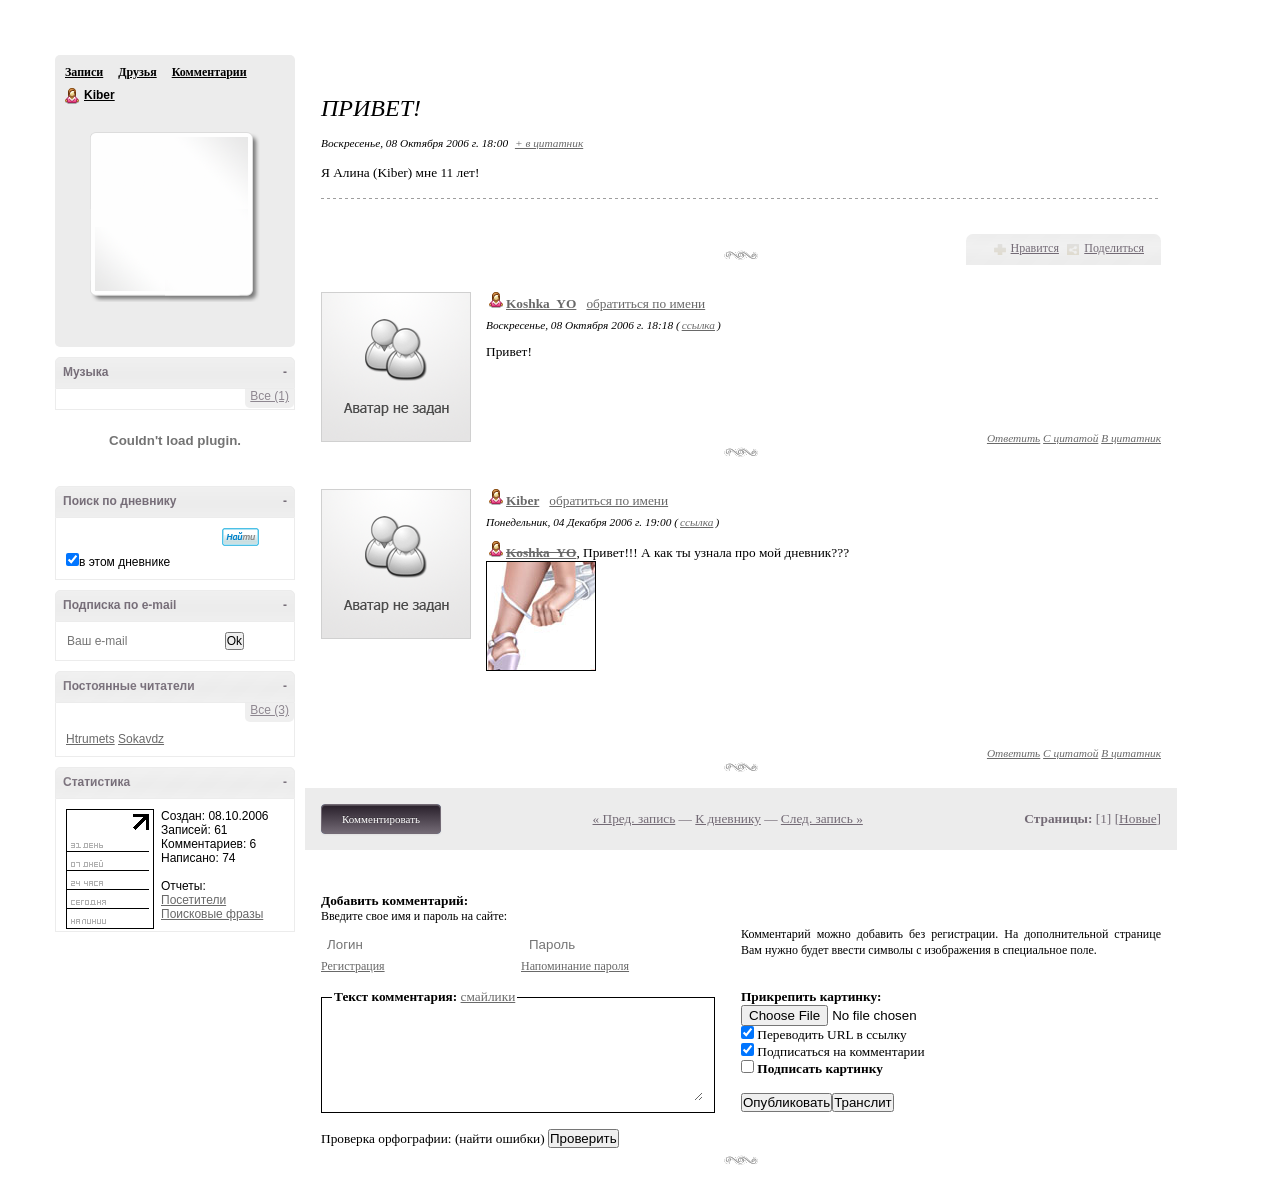 The width and height of the screenshot is (1280, 1181). I want to click on ссылка, so click(698, 325).